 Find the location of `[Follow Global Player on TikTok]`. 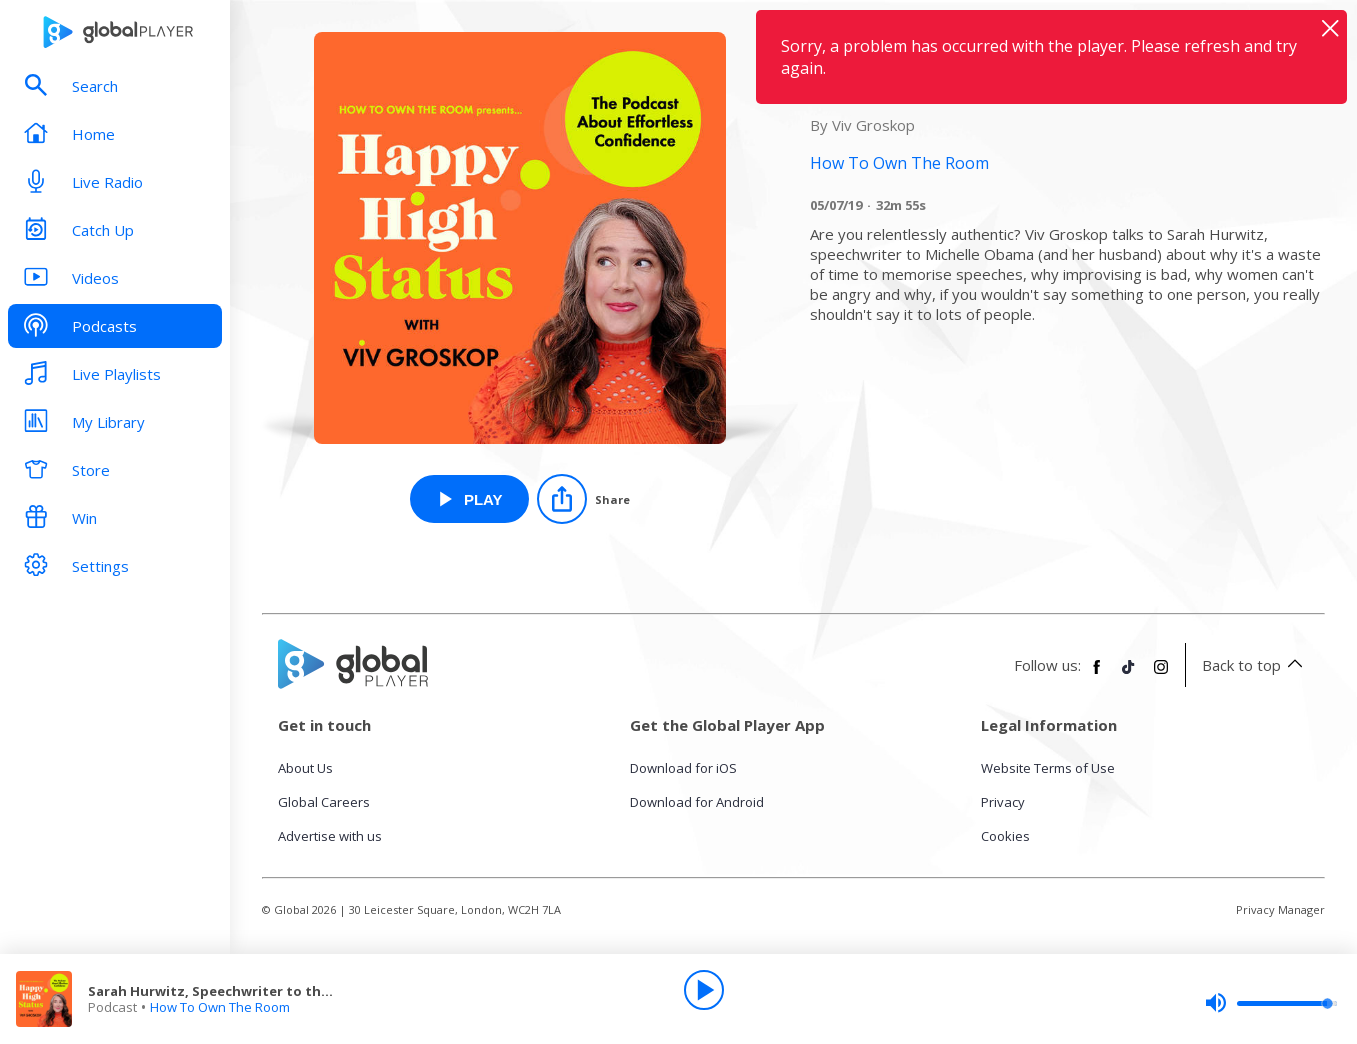

[Follow Global Player on TikTok] is located at coordinates (1129, 675).